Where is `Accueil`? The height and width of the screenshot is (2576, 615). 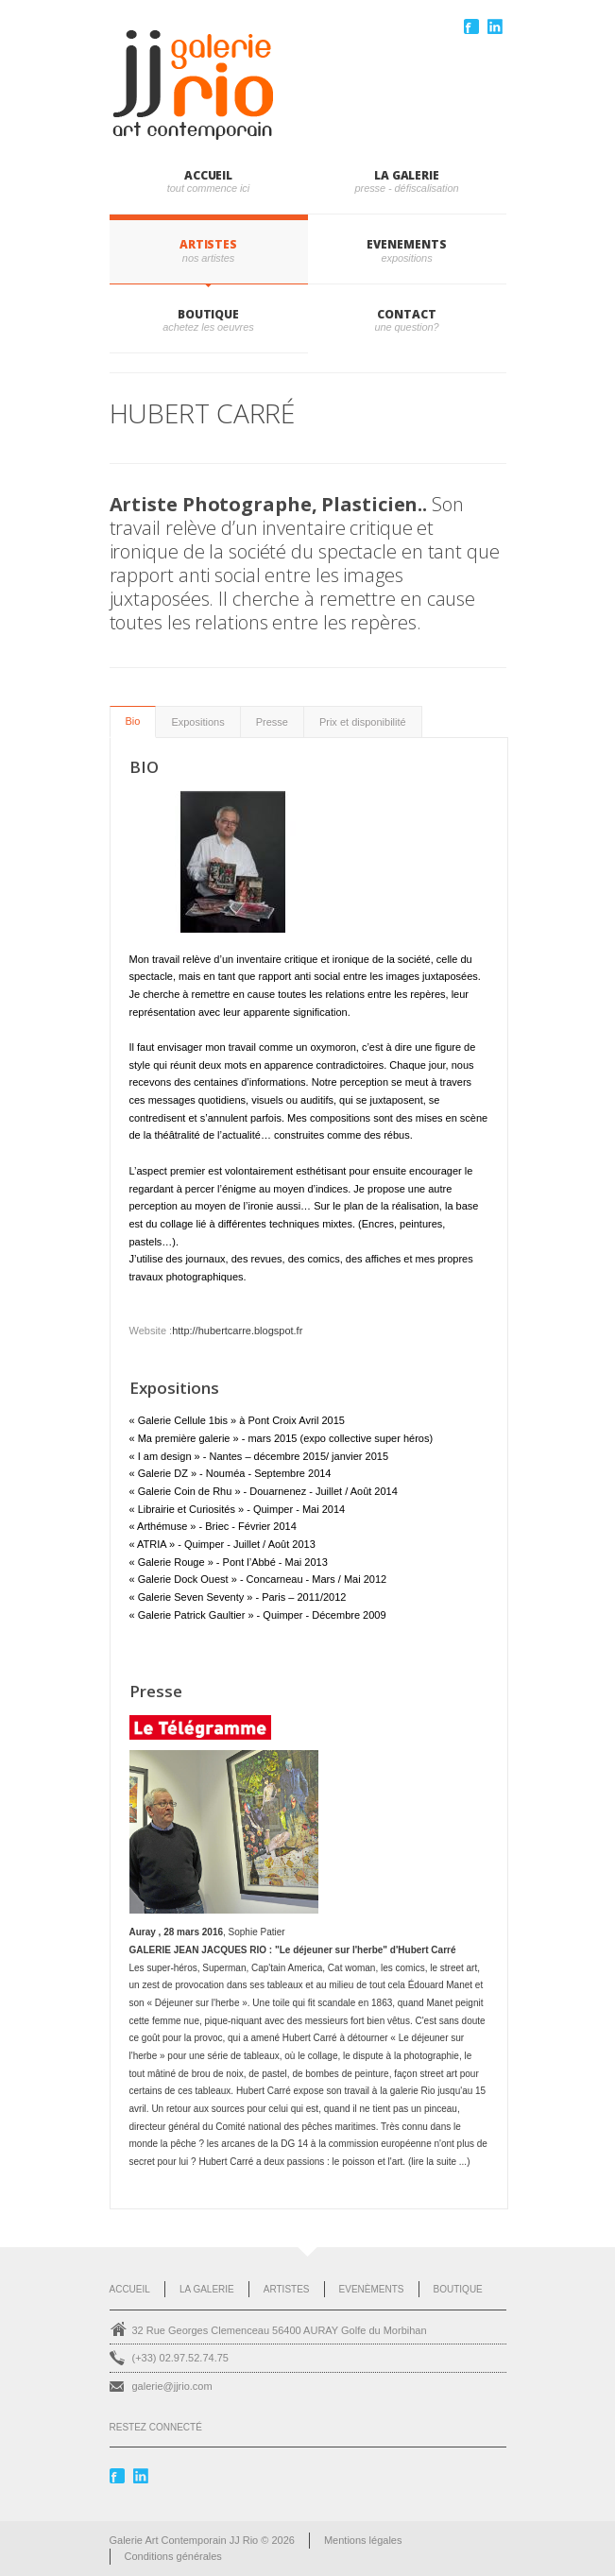
Accueil is located at coordinates (208, 175).